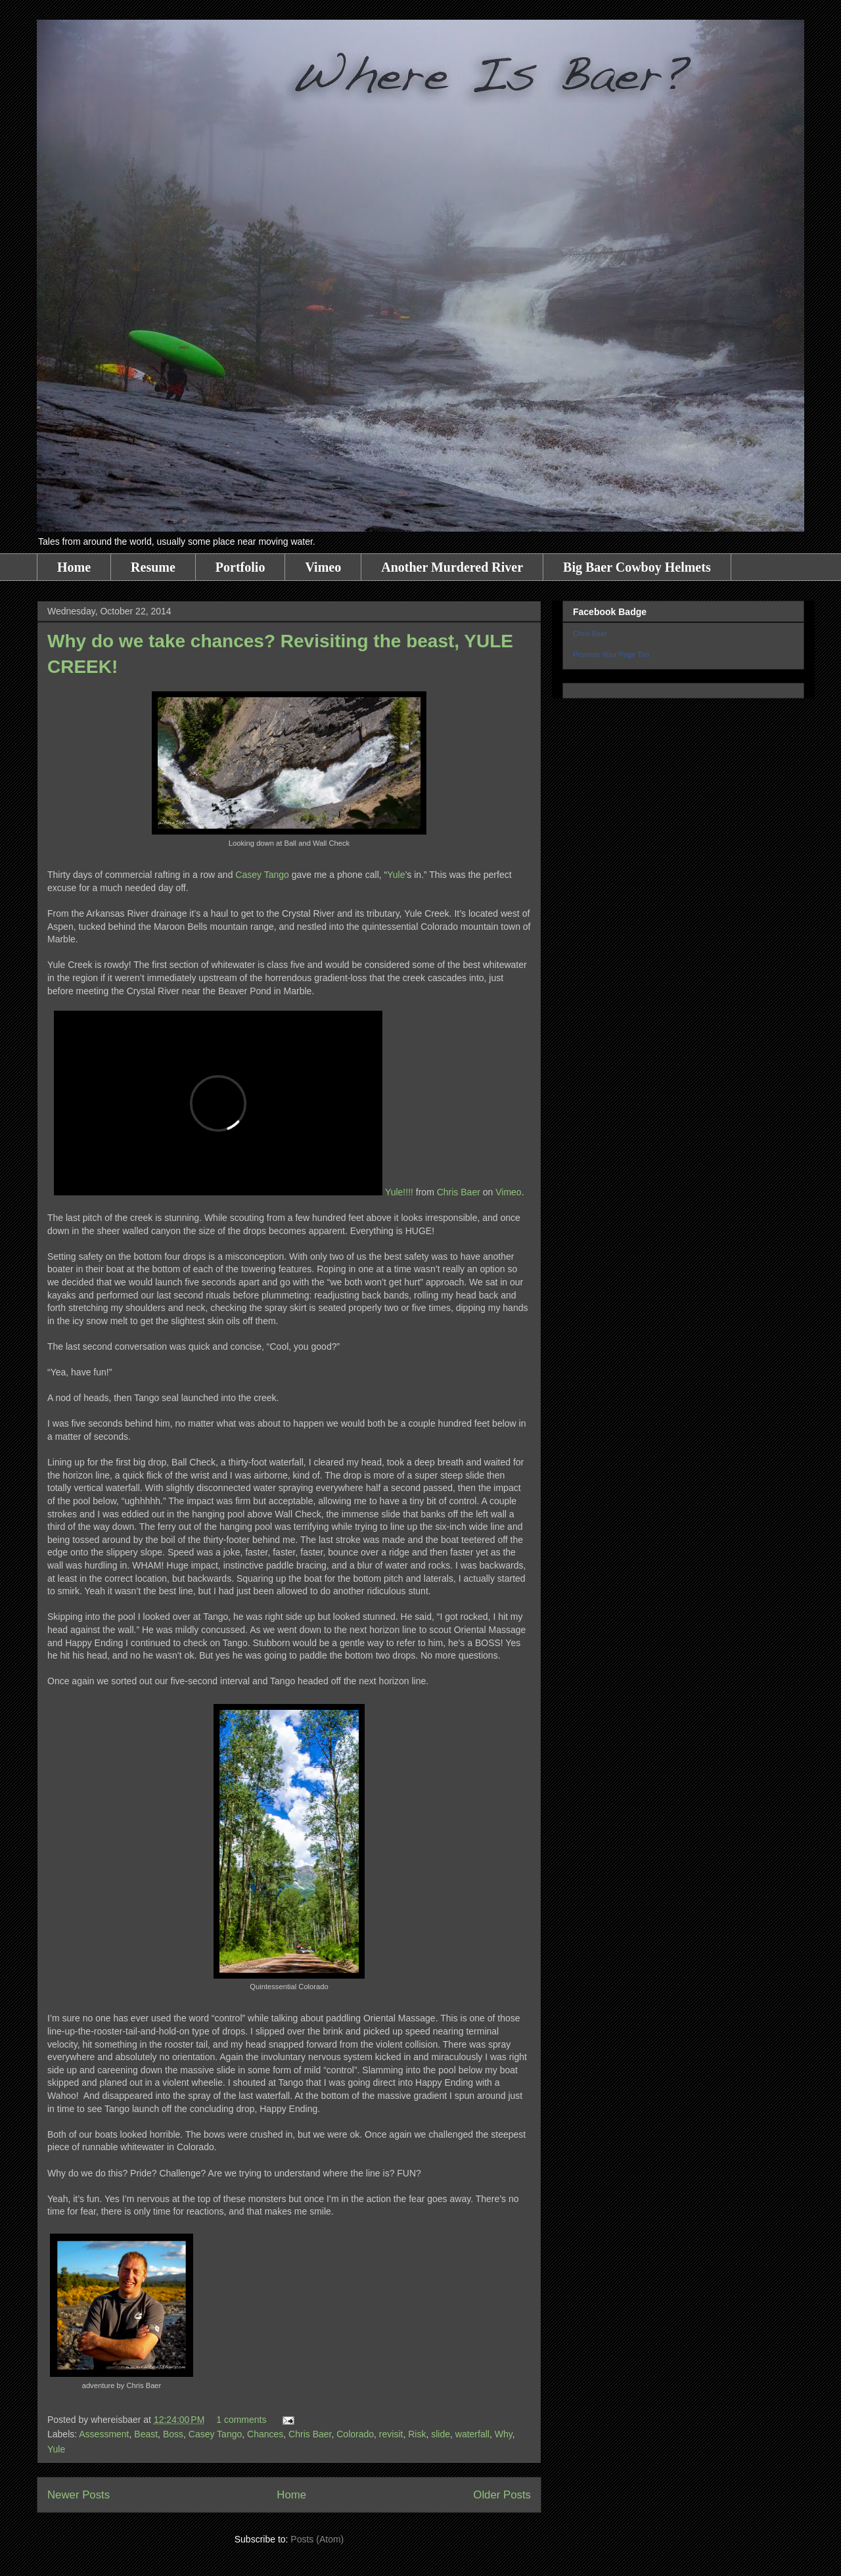 This screenshot has height=2576, width=841. I want to click on Posts (Atom), so click(317, 2539).